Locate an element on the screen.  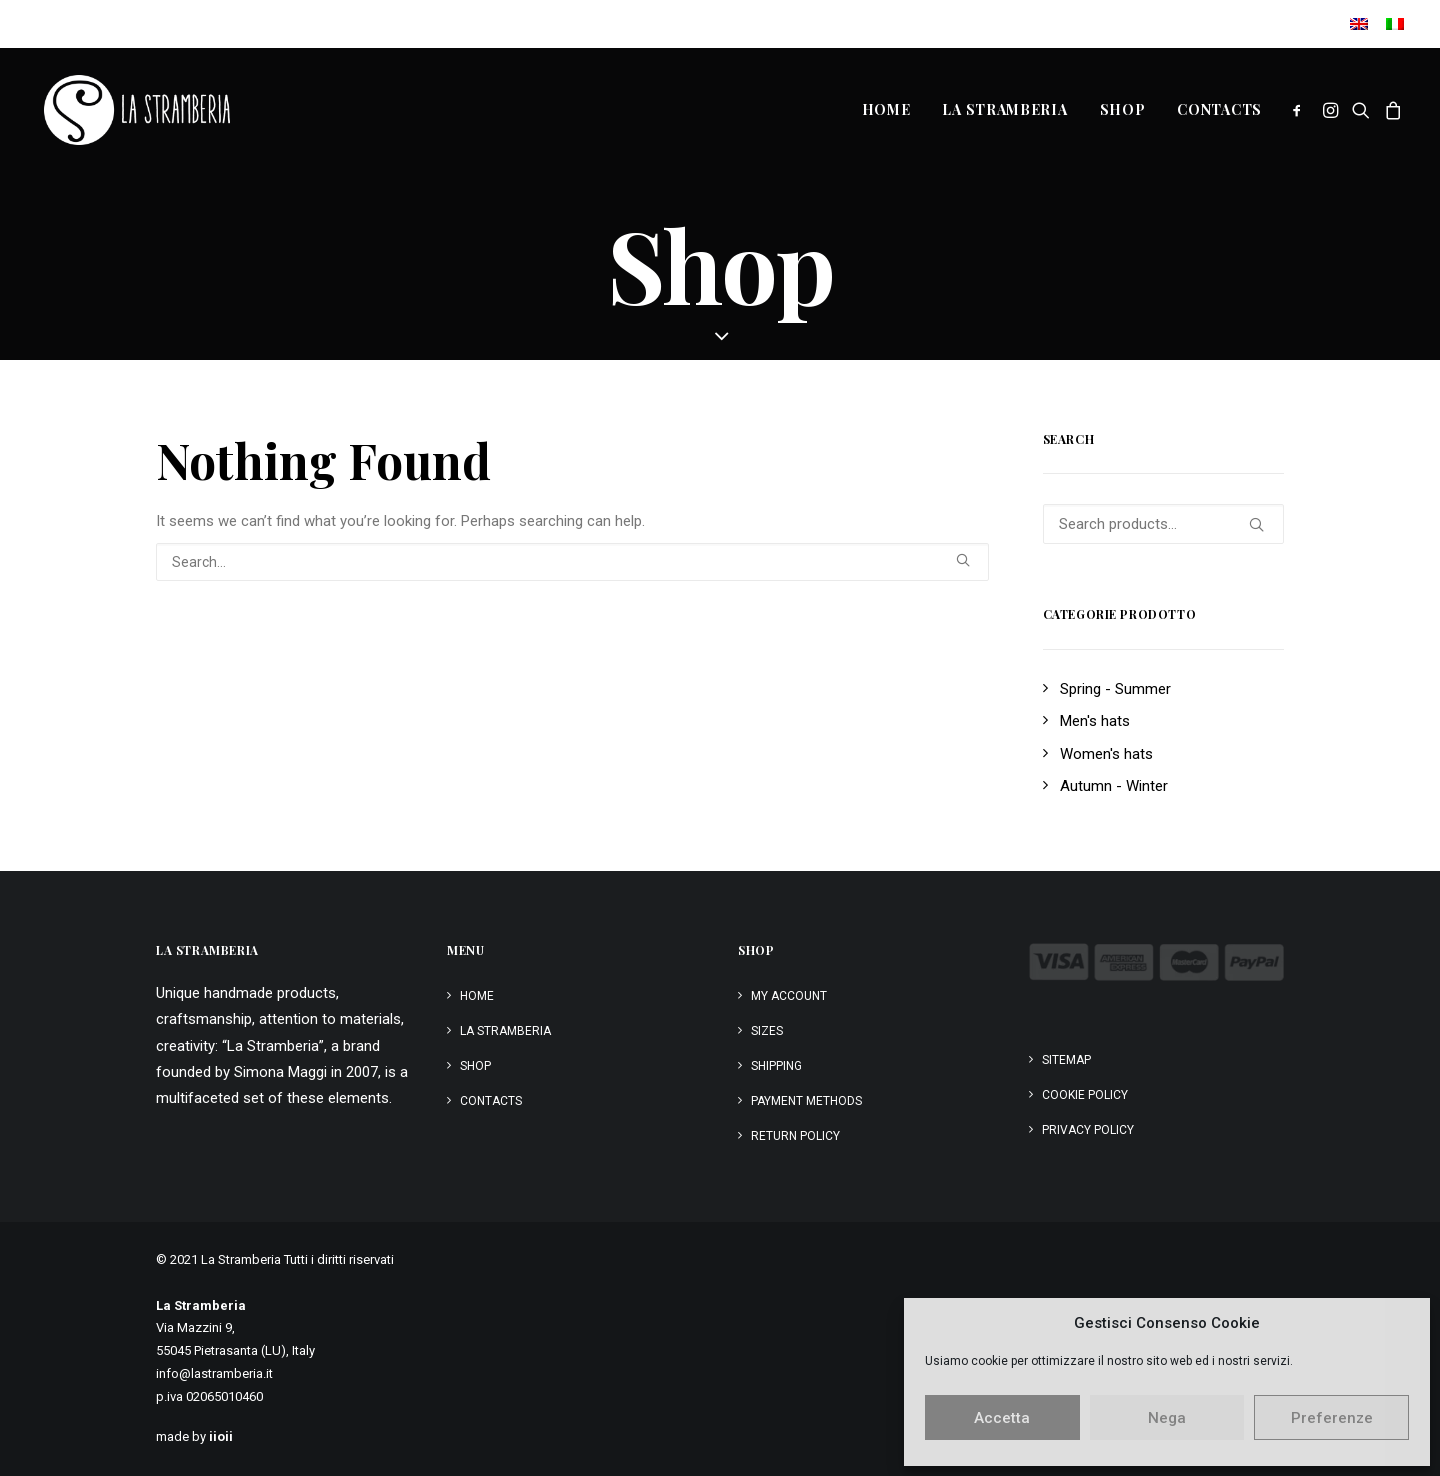
Payment Methods is located at coordinates (806, 1101).